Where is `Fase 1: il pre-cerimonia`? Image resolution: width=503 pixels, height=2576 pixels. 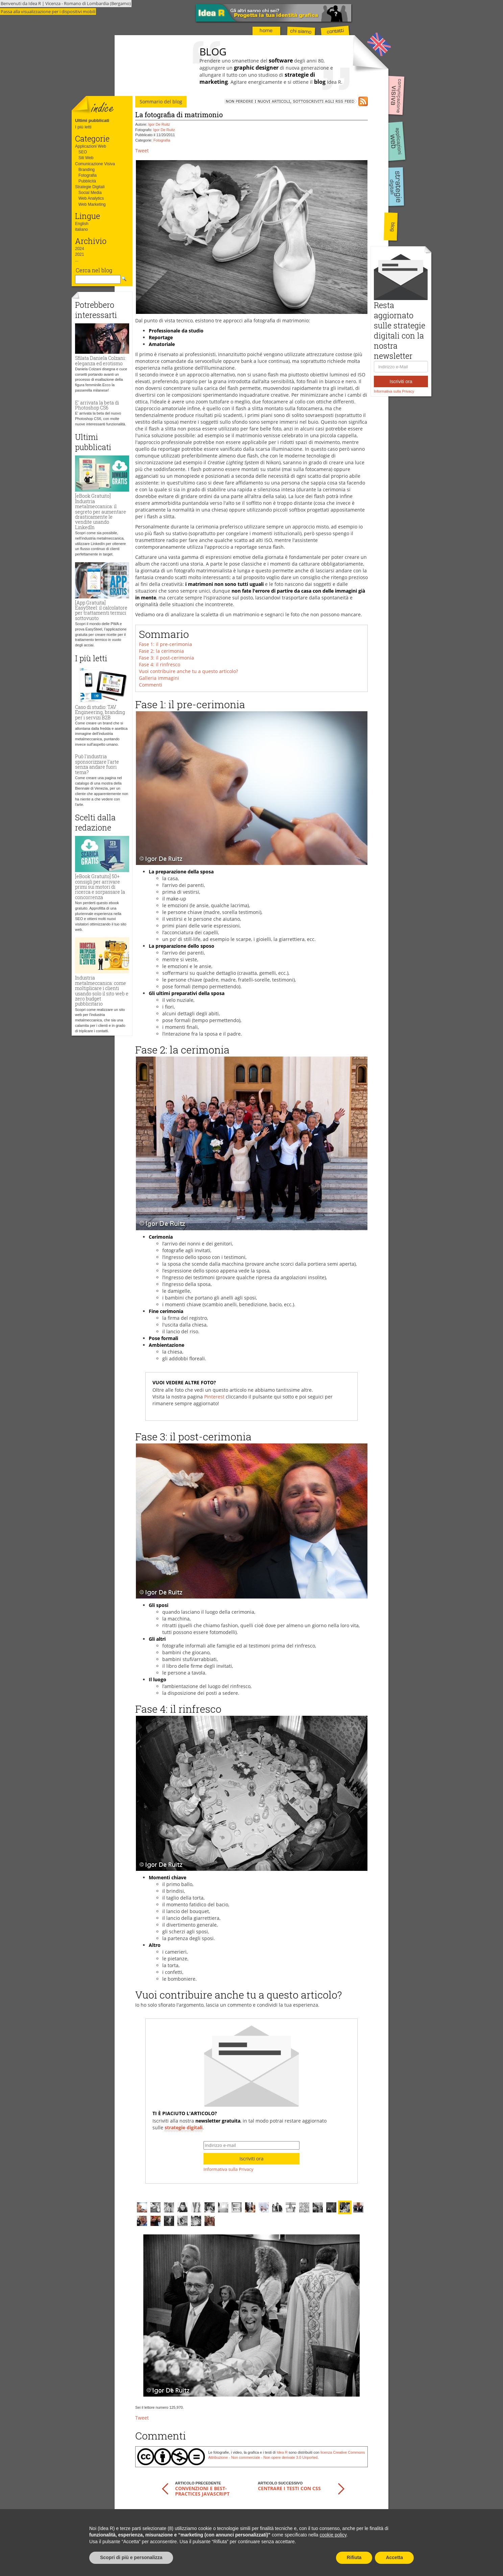 Fase 1: il pre-cerimonia is located at coordinates (165, 644).